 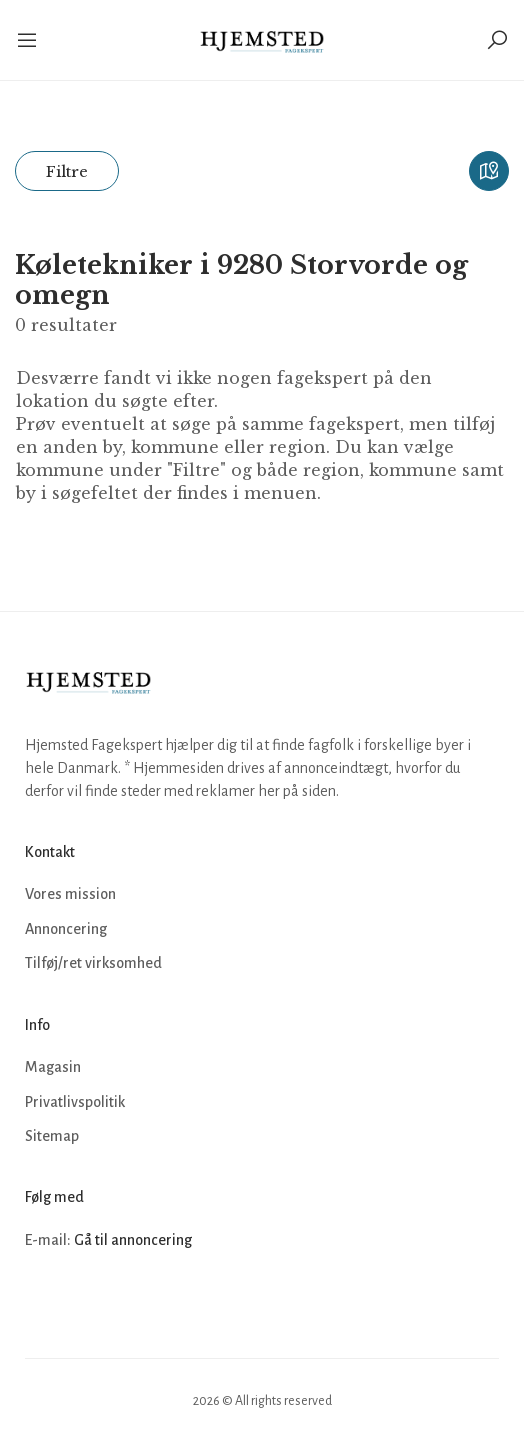 What do you see at coordinates (52, 1136) in the screenshot?
I see `Sitemap` at bounding box center [52, 1136].